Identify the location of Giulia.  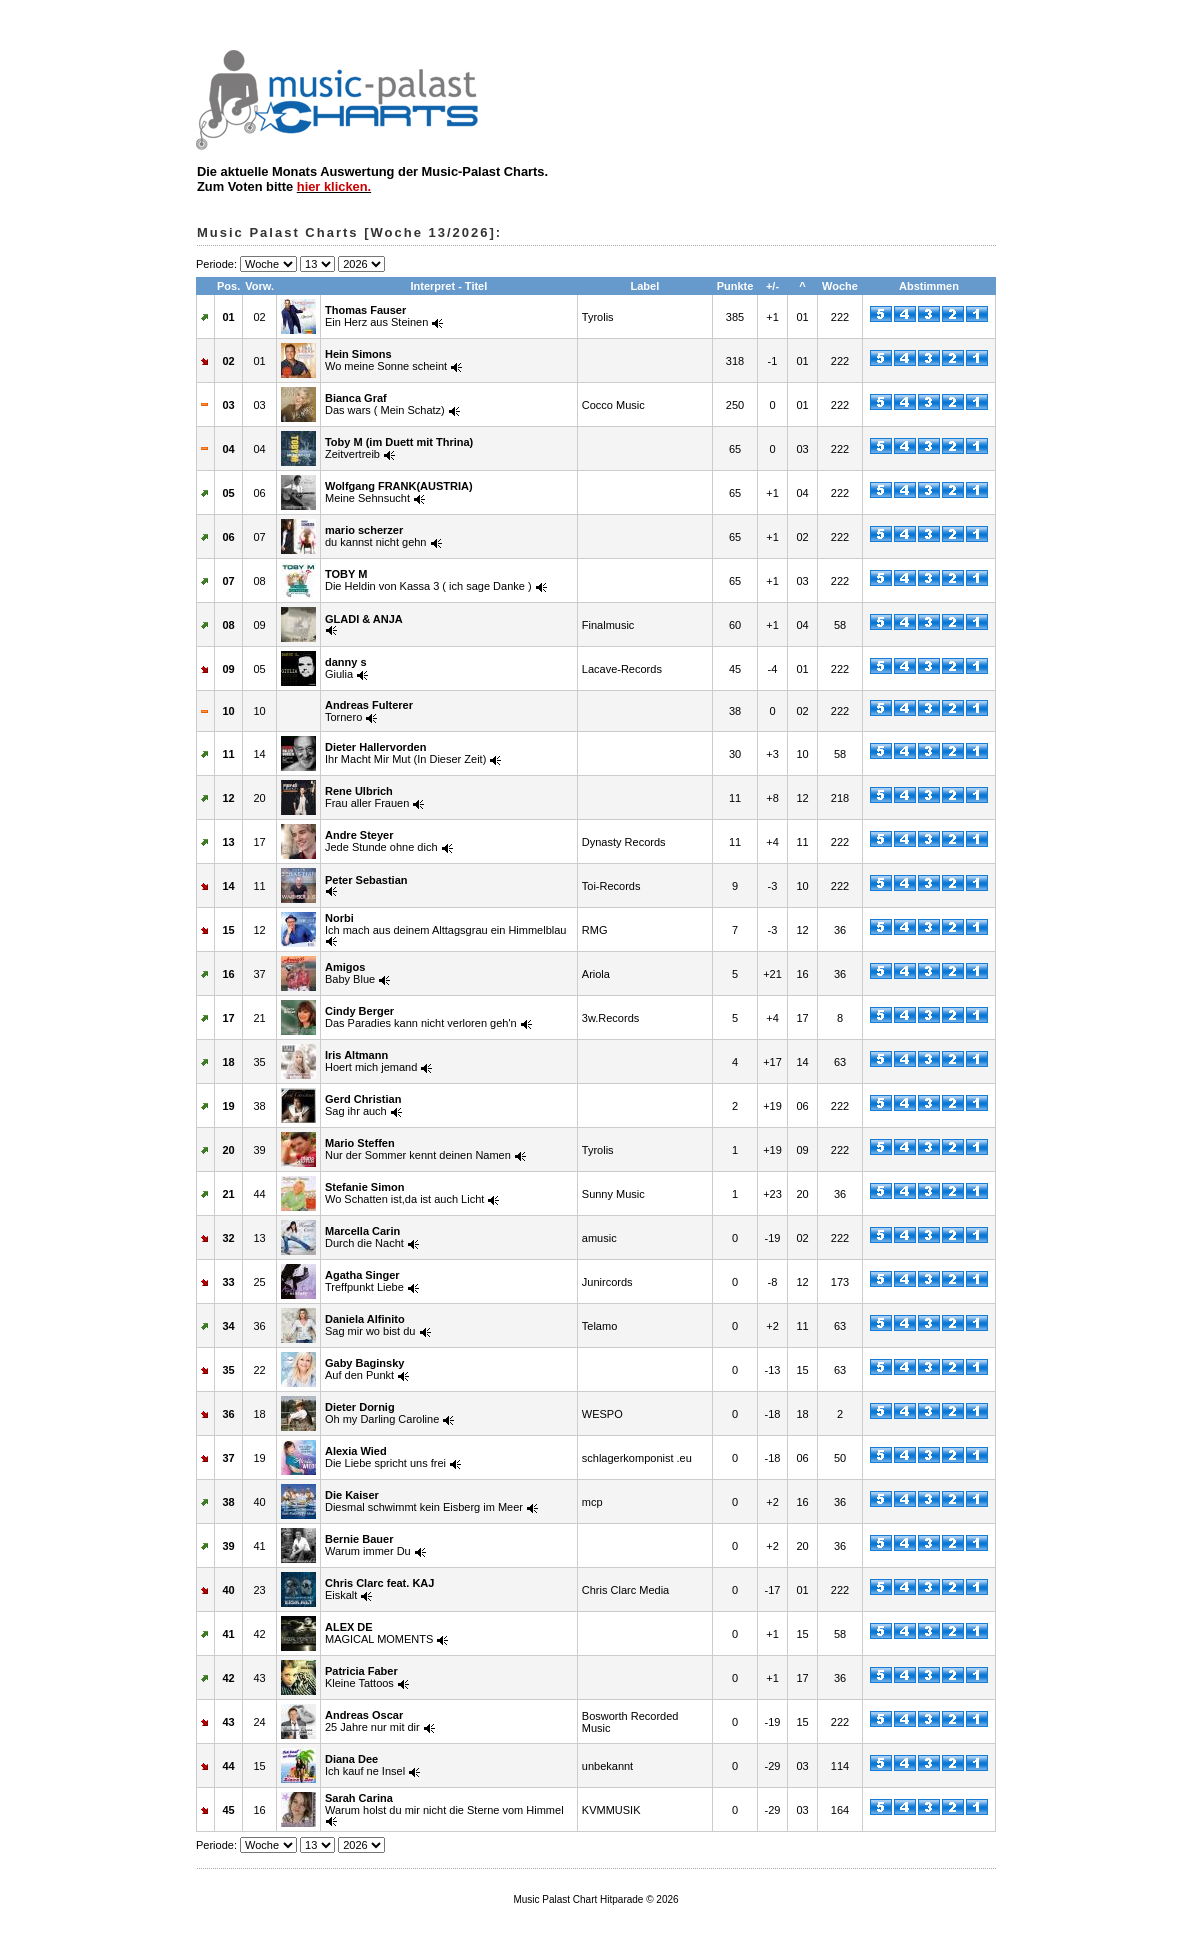
(346, 668).